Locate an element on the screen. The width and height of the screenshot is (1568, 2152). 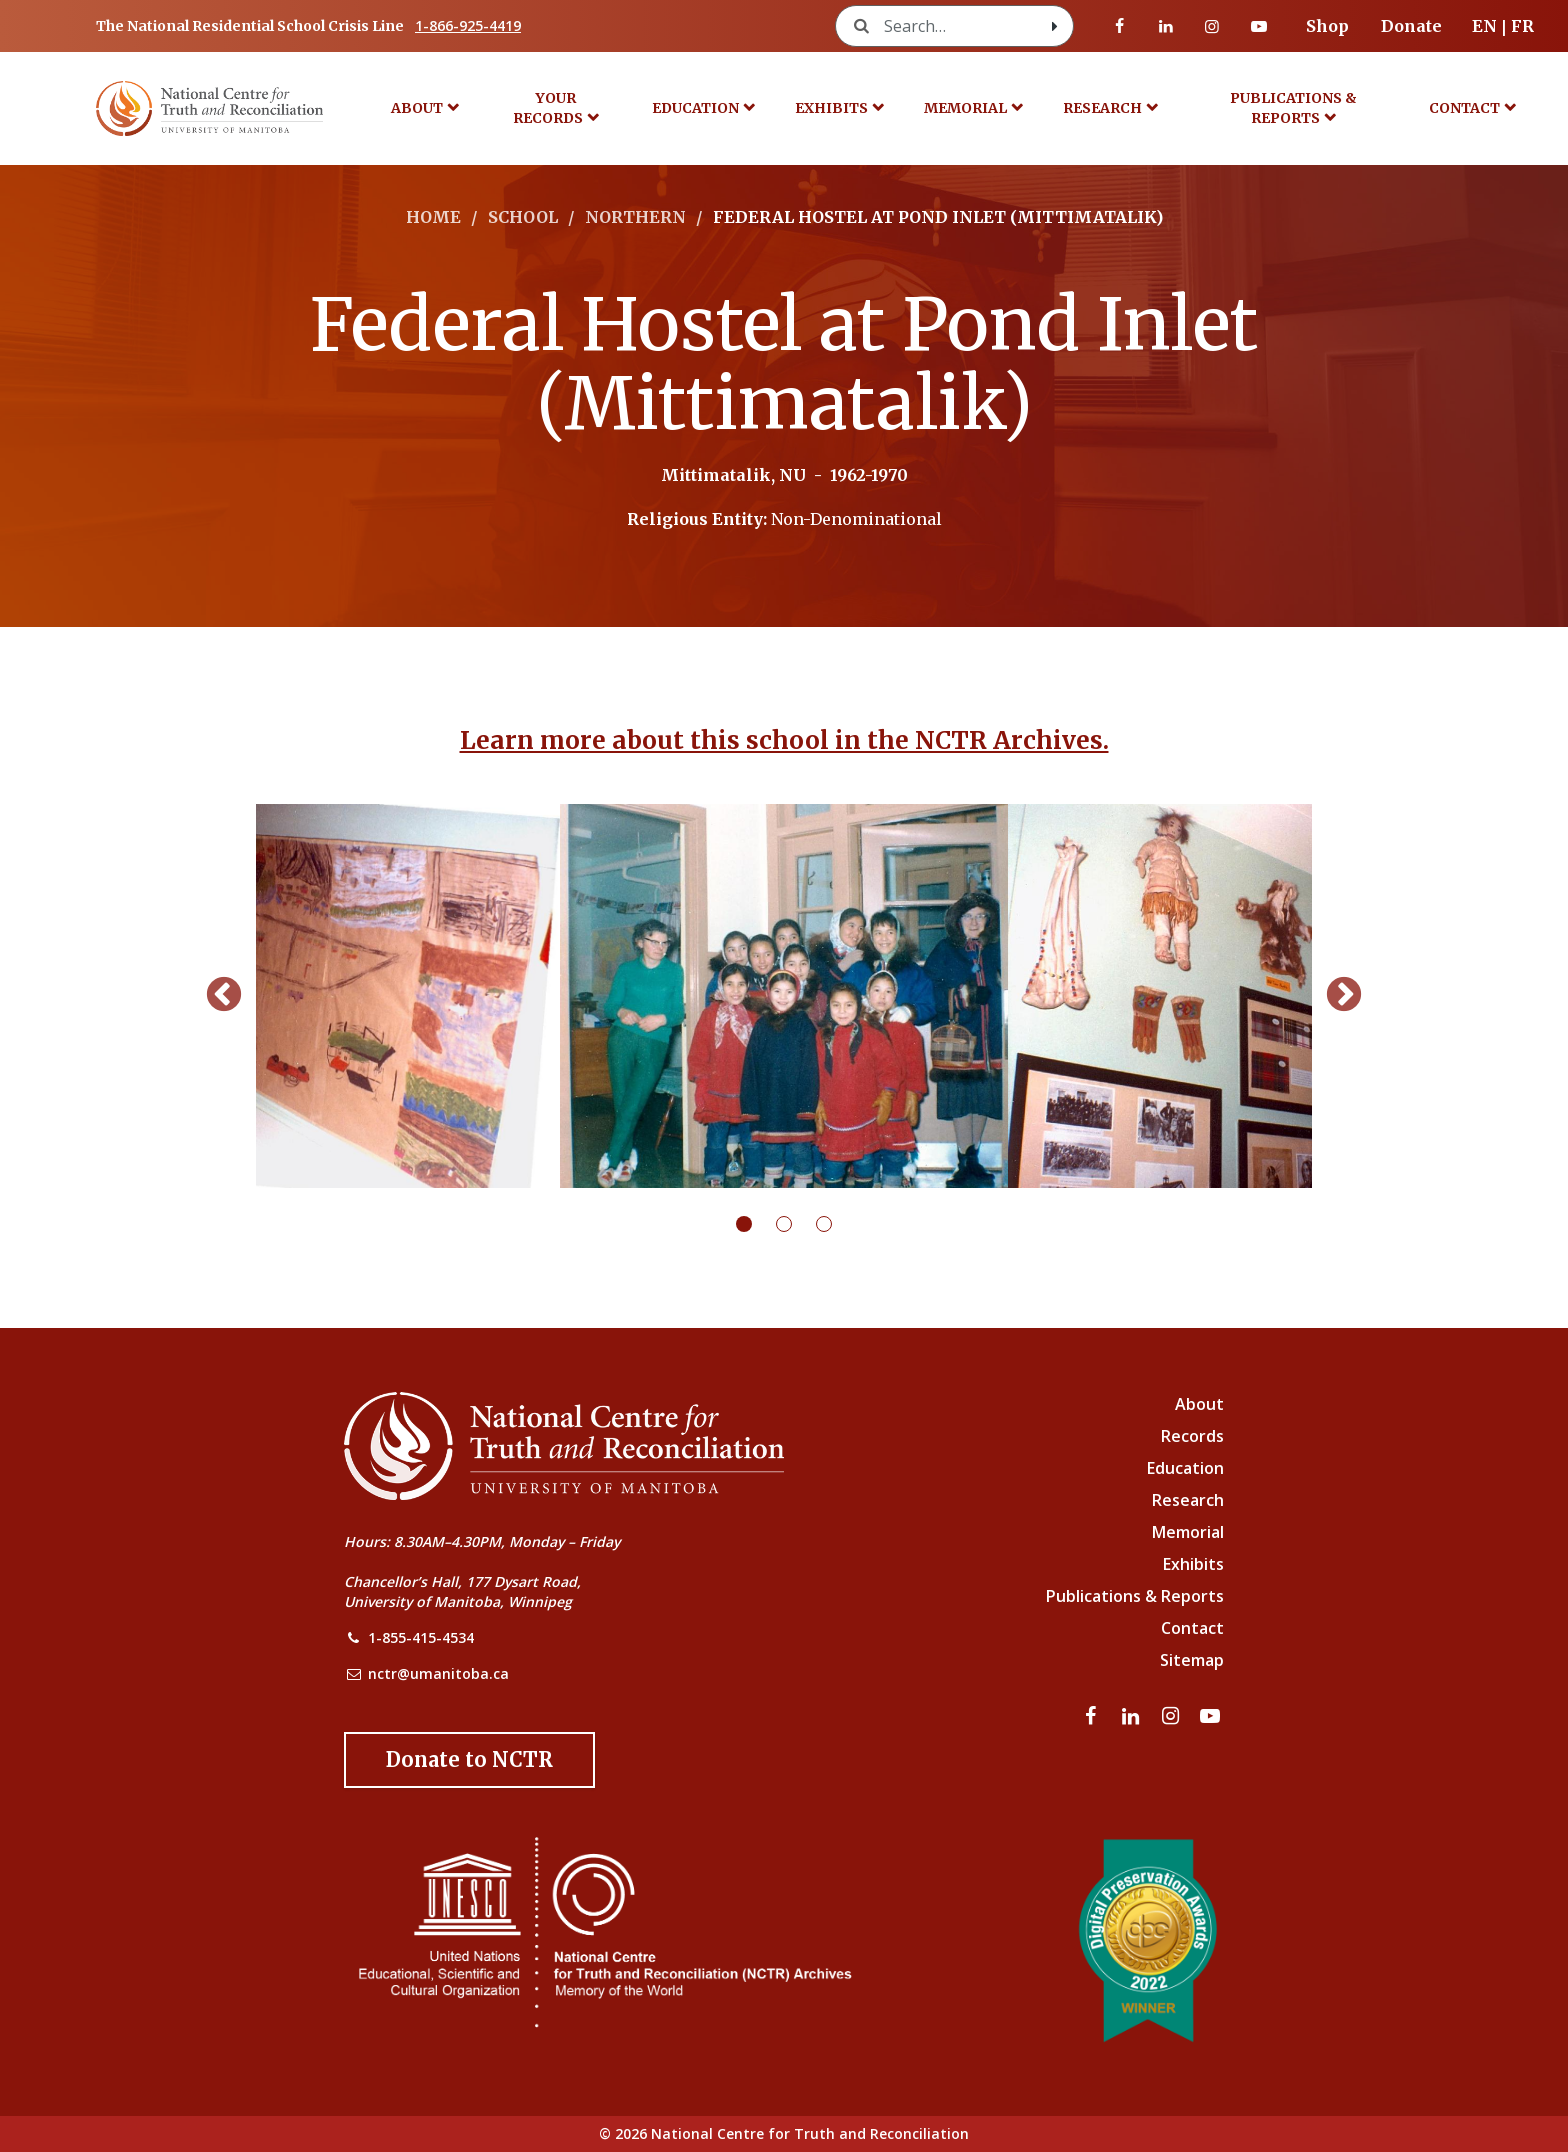
Exhibits is located at coordinates (831, 108).